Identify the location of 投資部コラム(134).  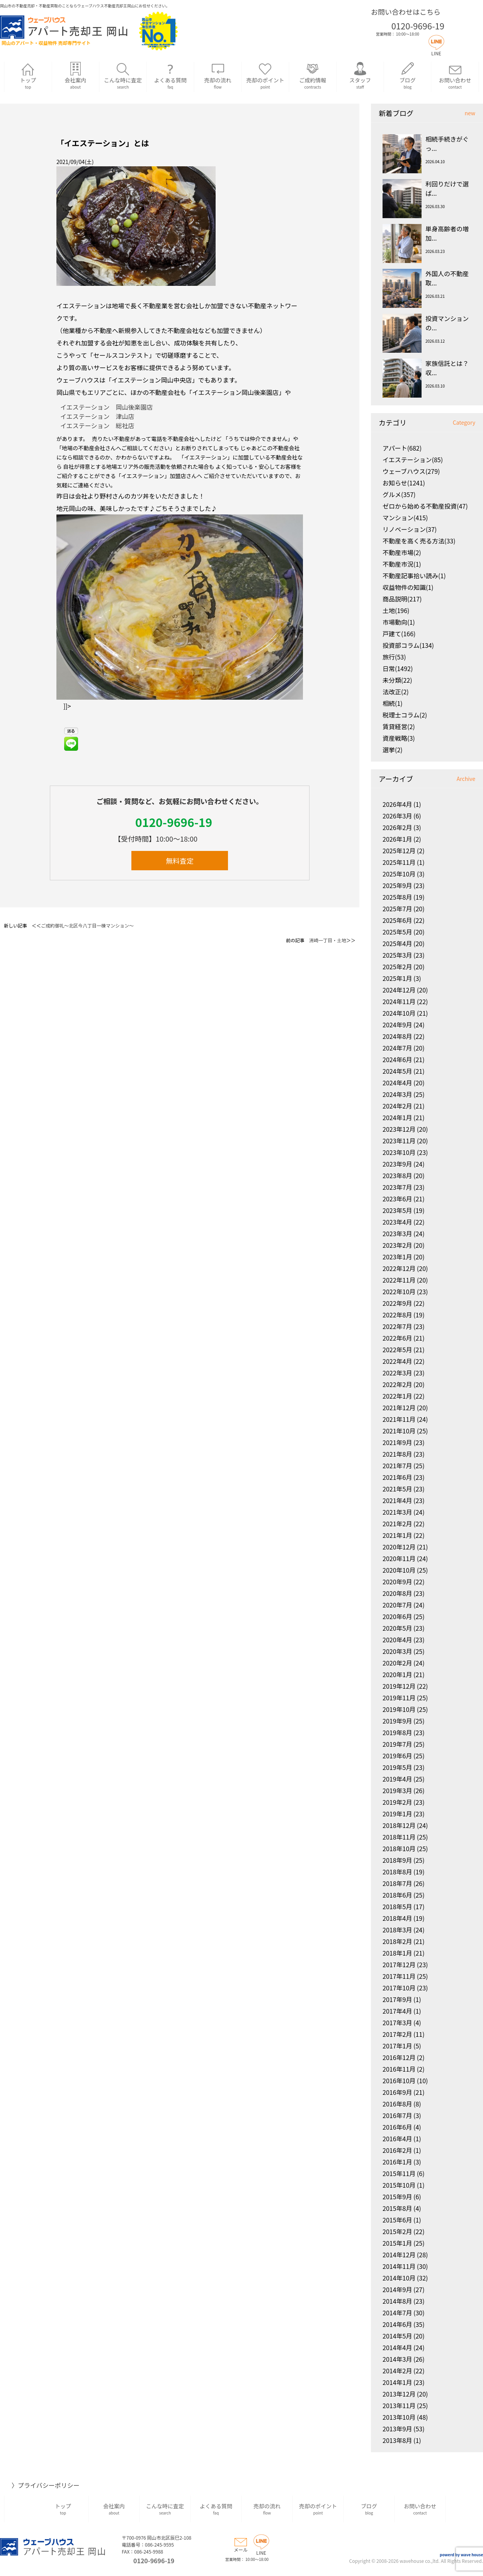
(408, 645).